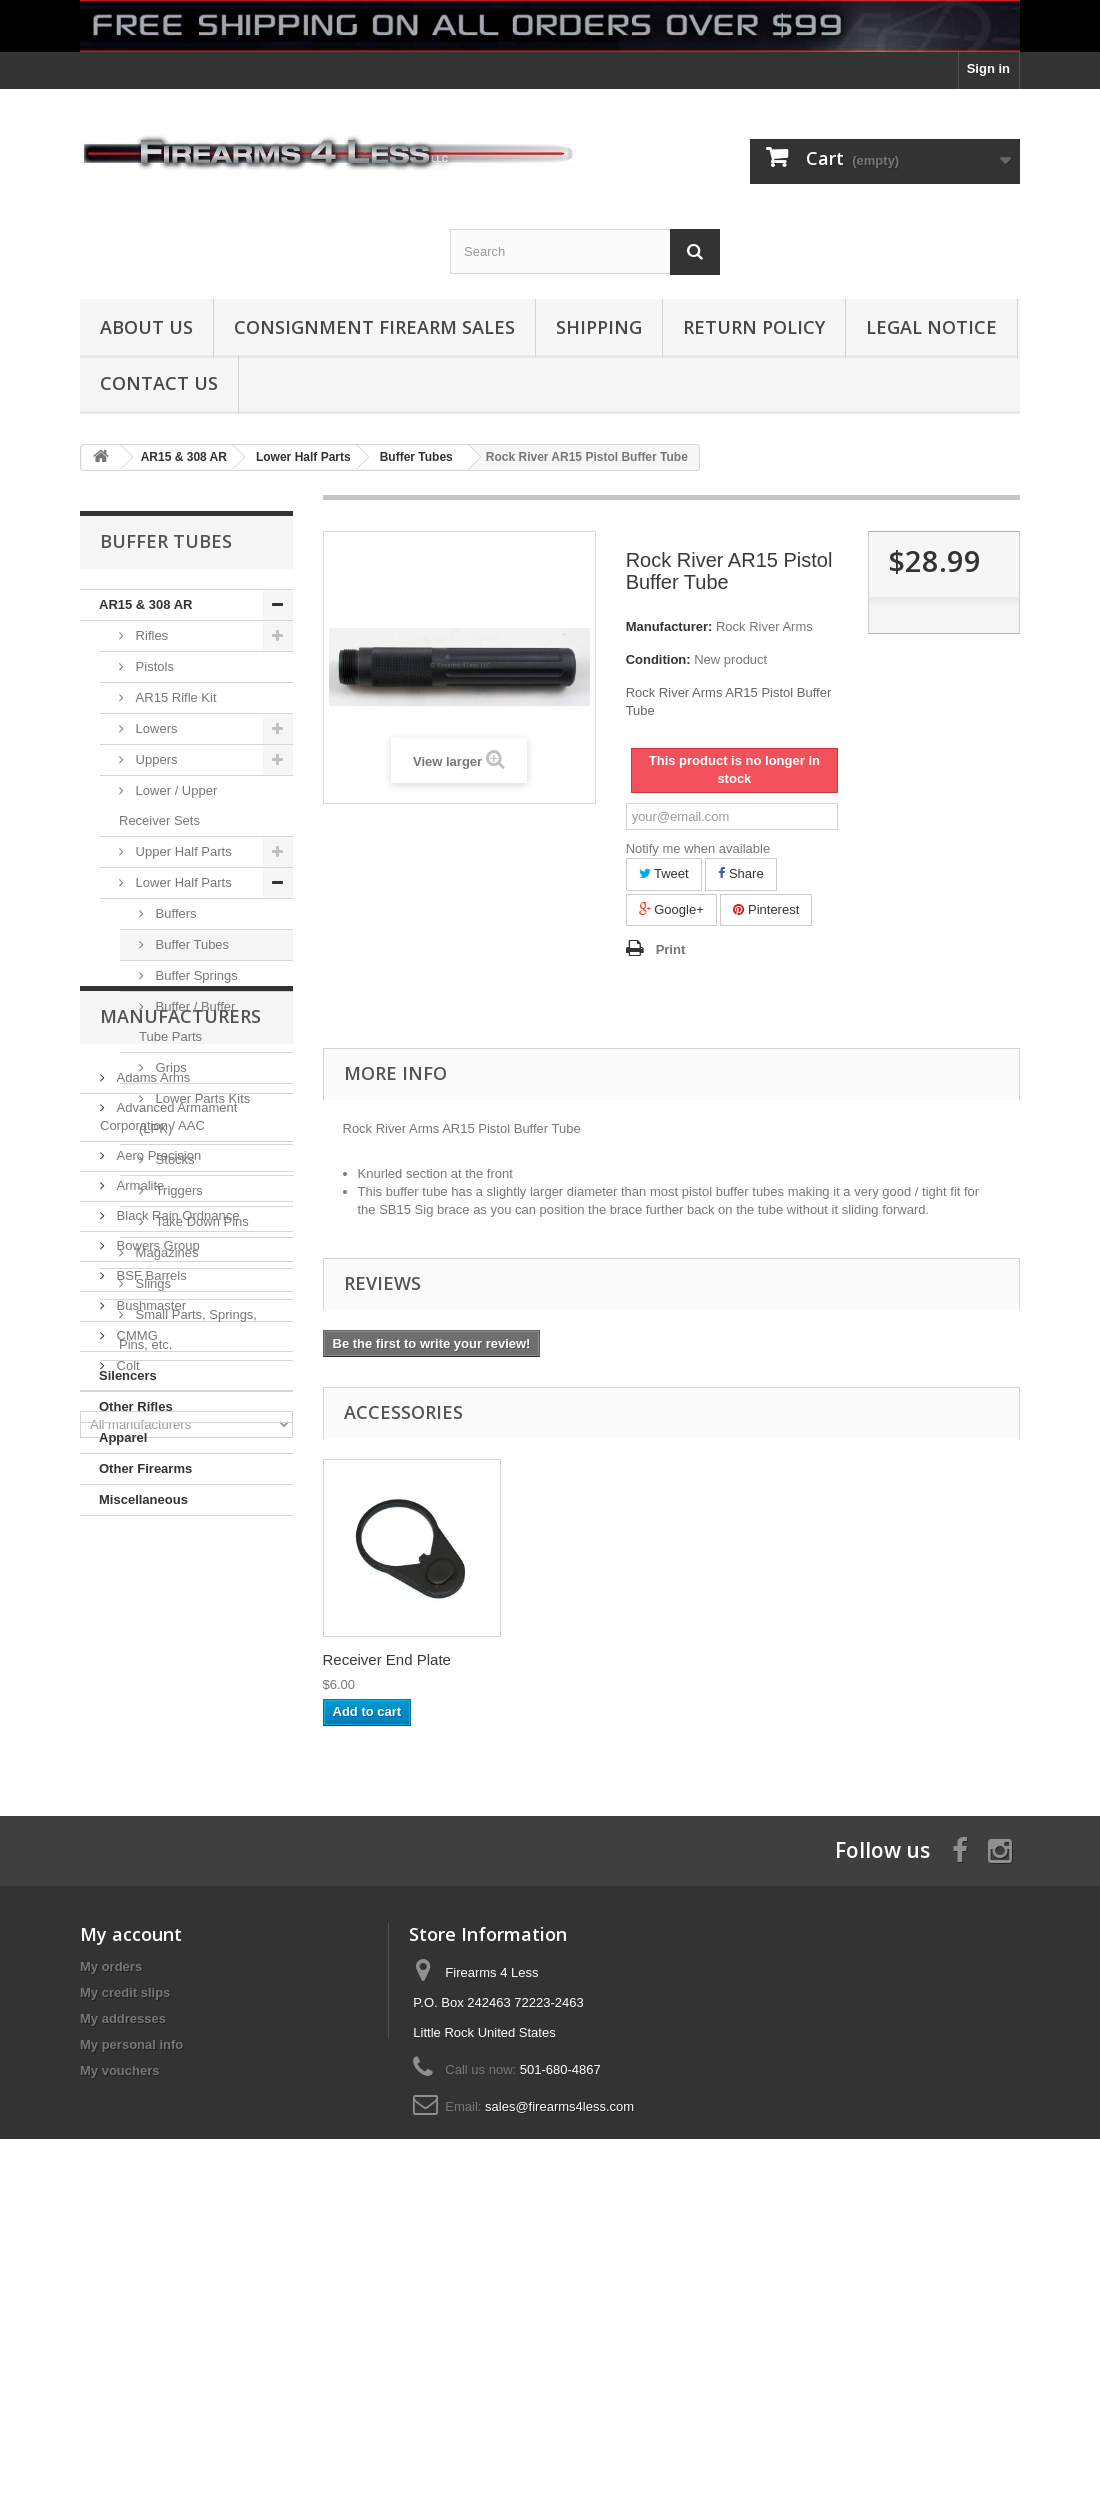 The width and height of the screenshot is (1100, 2516). What do you see at coordinates (119, 2348) in the screenshot?
I see `My vouchers` at bounding box center [119, 2348].